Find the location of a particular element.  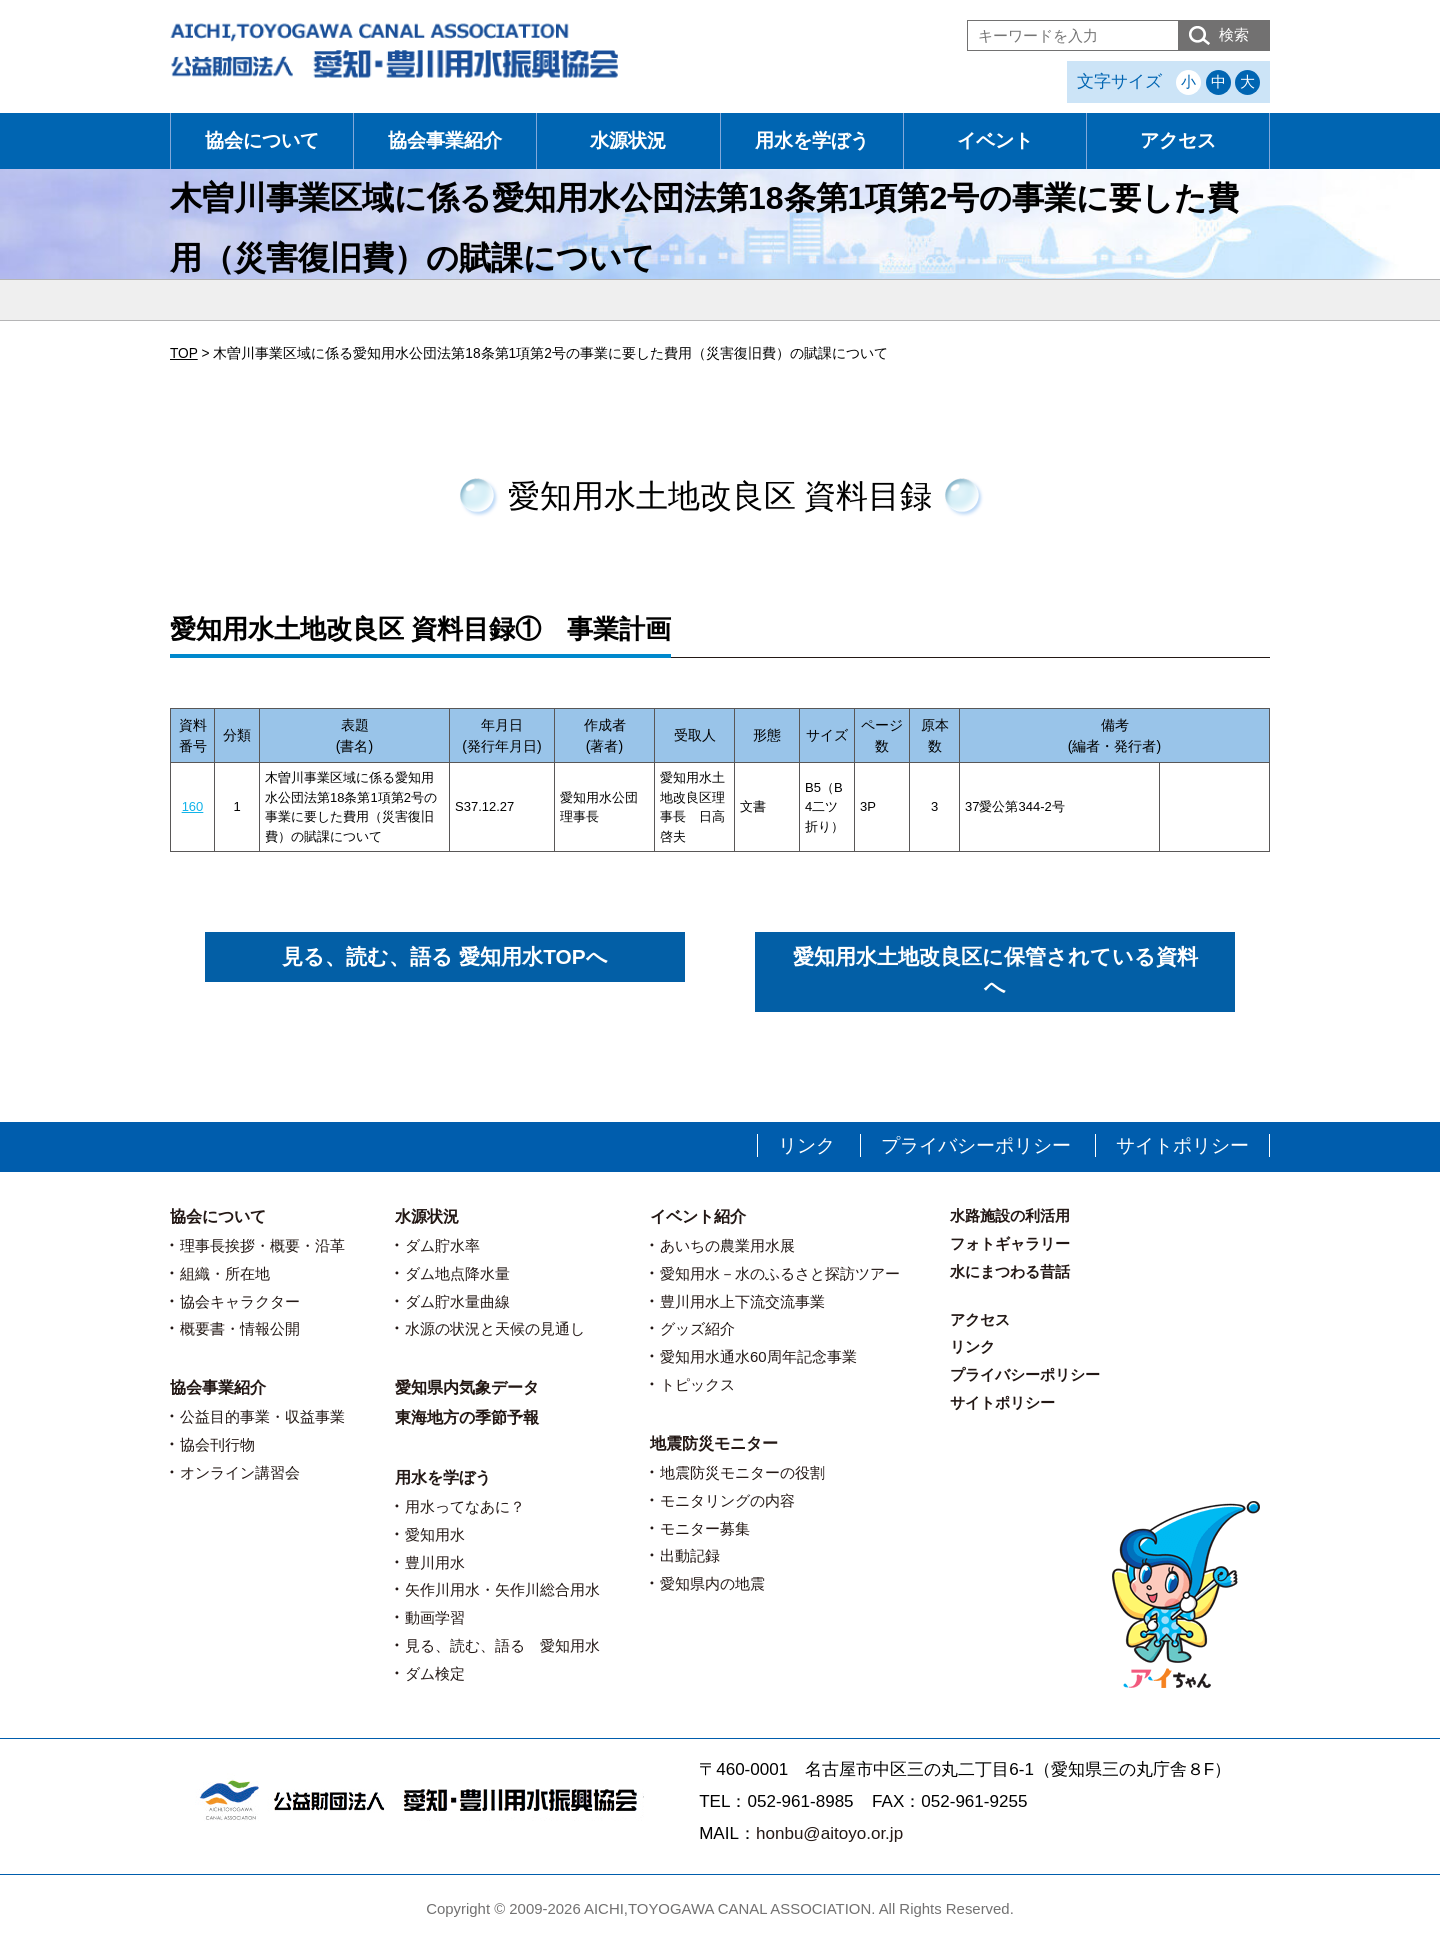

honbu@aitoyo.or.jp is located at coordinates (829, 1833).